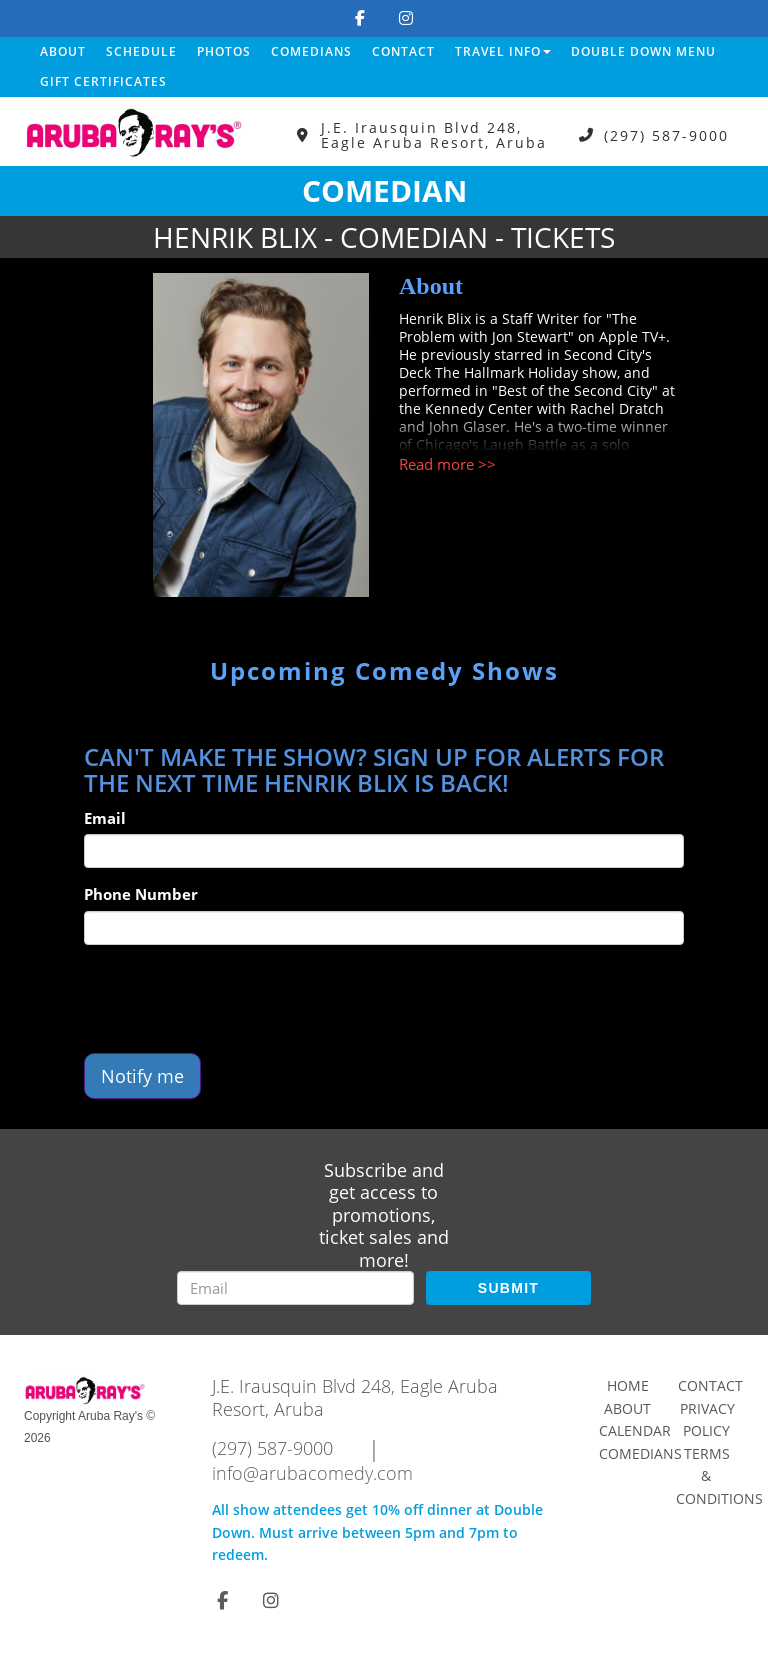 Image resolution: width=768 pixels, height=1668 pixels. Describe the element at coordinates (406, 18) in the screenshot. I see `[Visit Instagram Page]` at that location.